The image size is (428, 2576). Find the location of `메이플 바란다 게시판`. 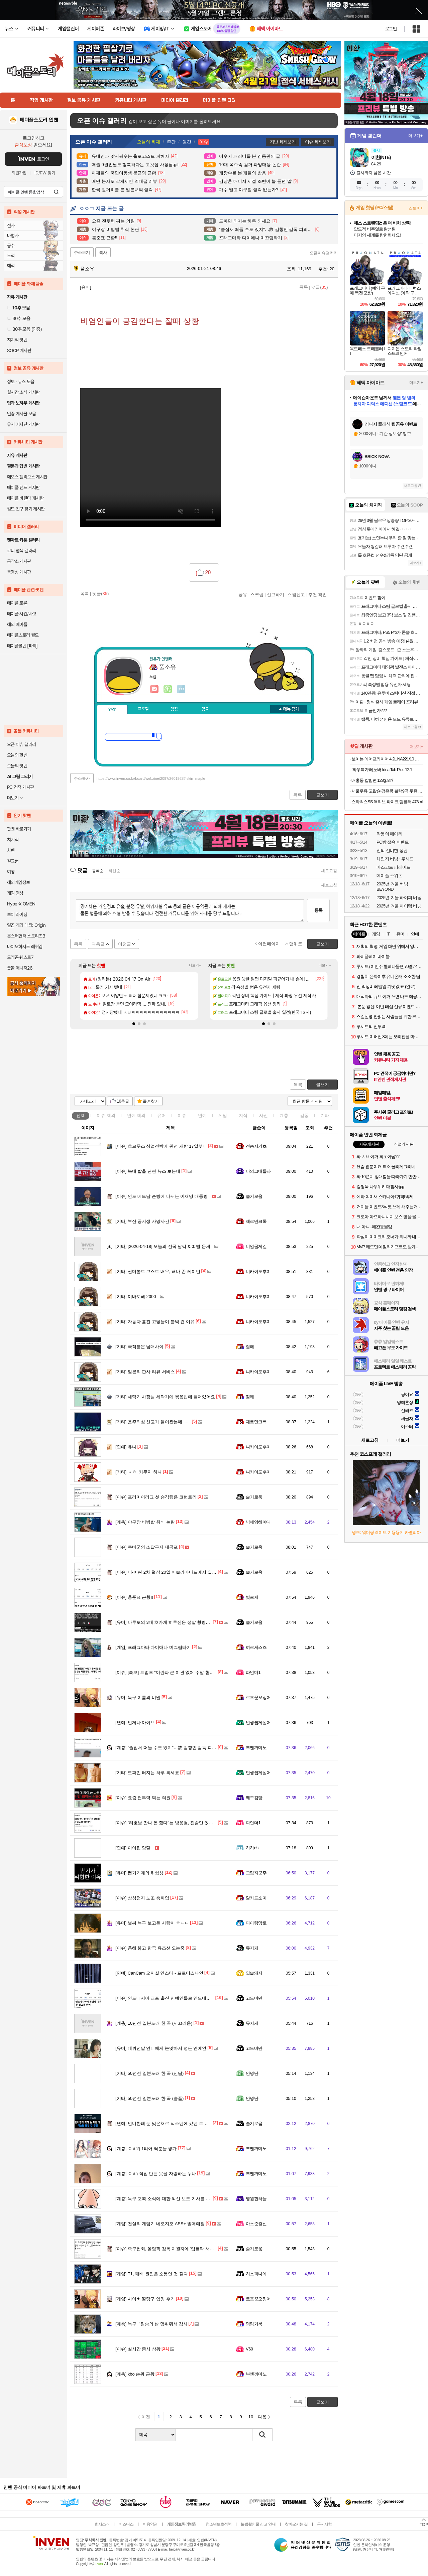

메이플 바란다 게시판 is located at coordinates (25, 498).